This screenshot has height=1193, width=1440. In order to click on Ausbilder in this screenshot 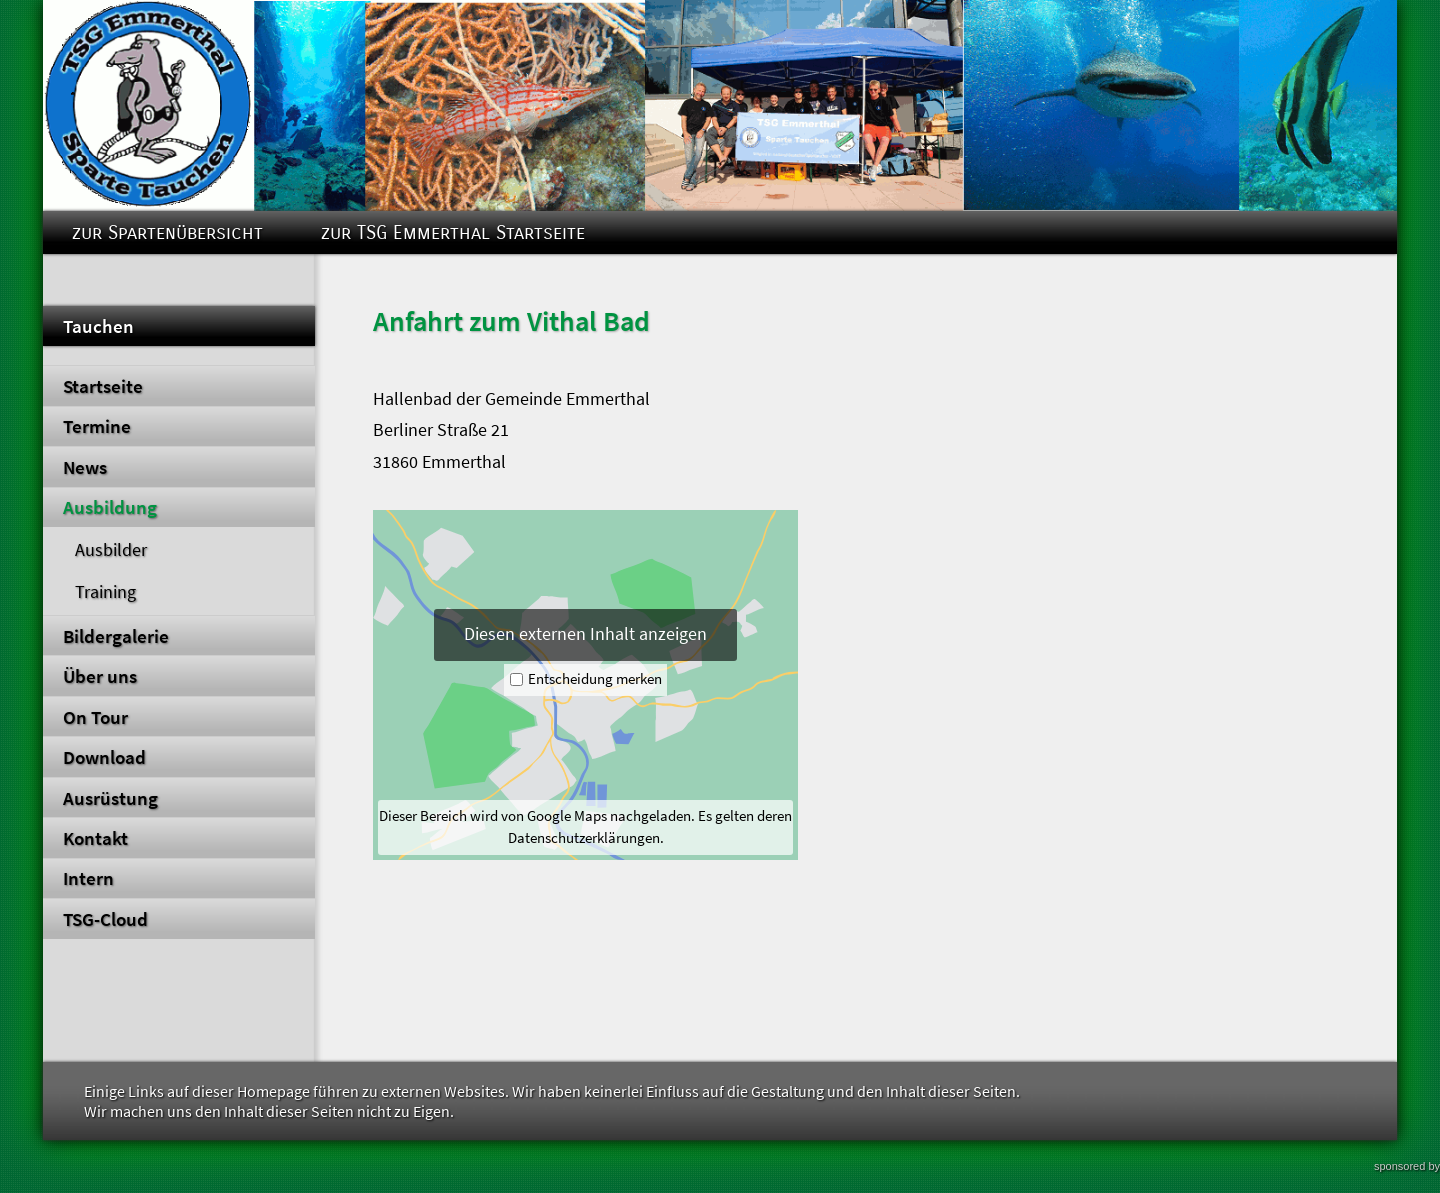, I will do `click(111, 550)`.